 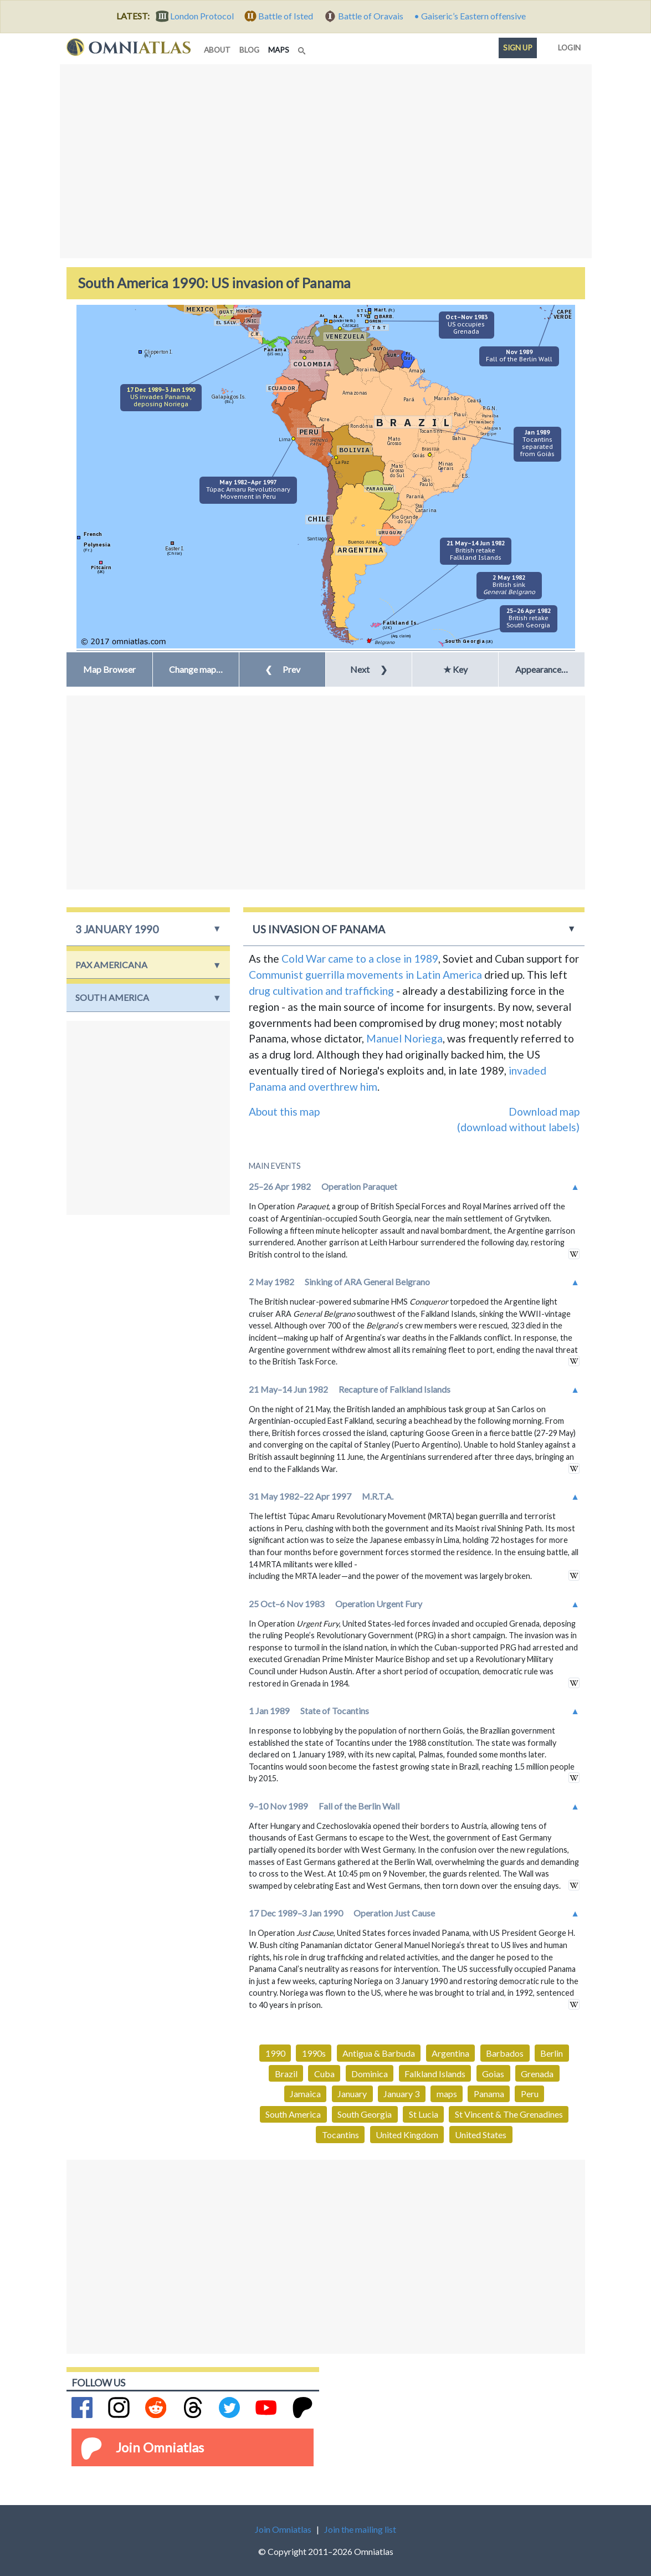 I want to click on January 3, so click(x=401, y=2093).